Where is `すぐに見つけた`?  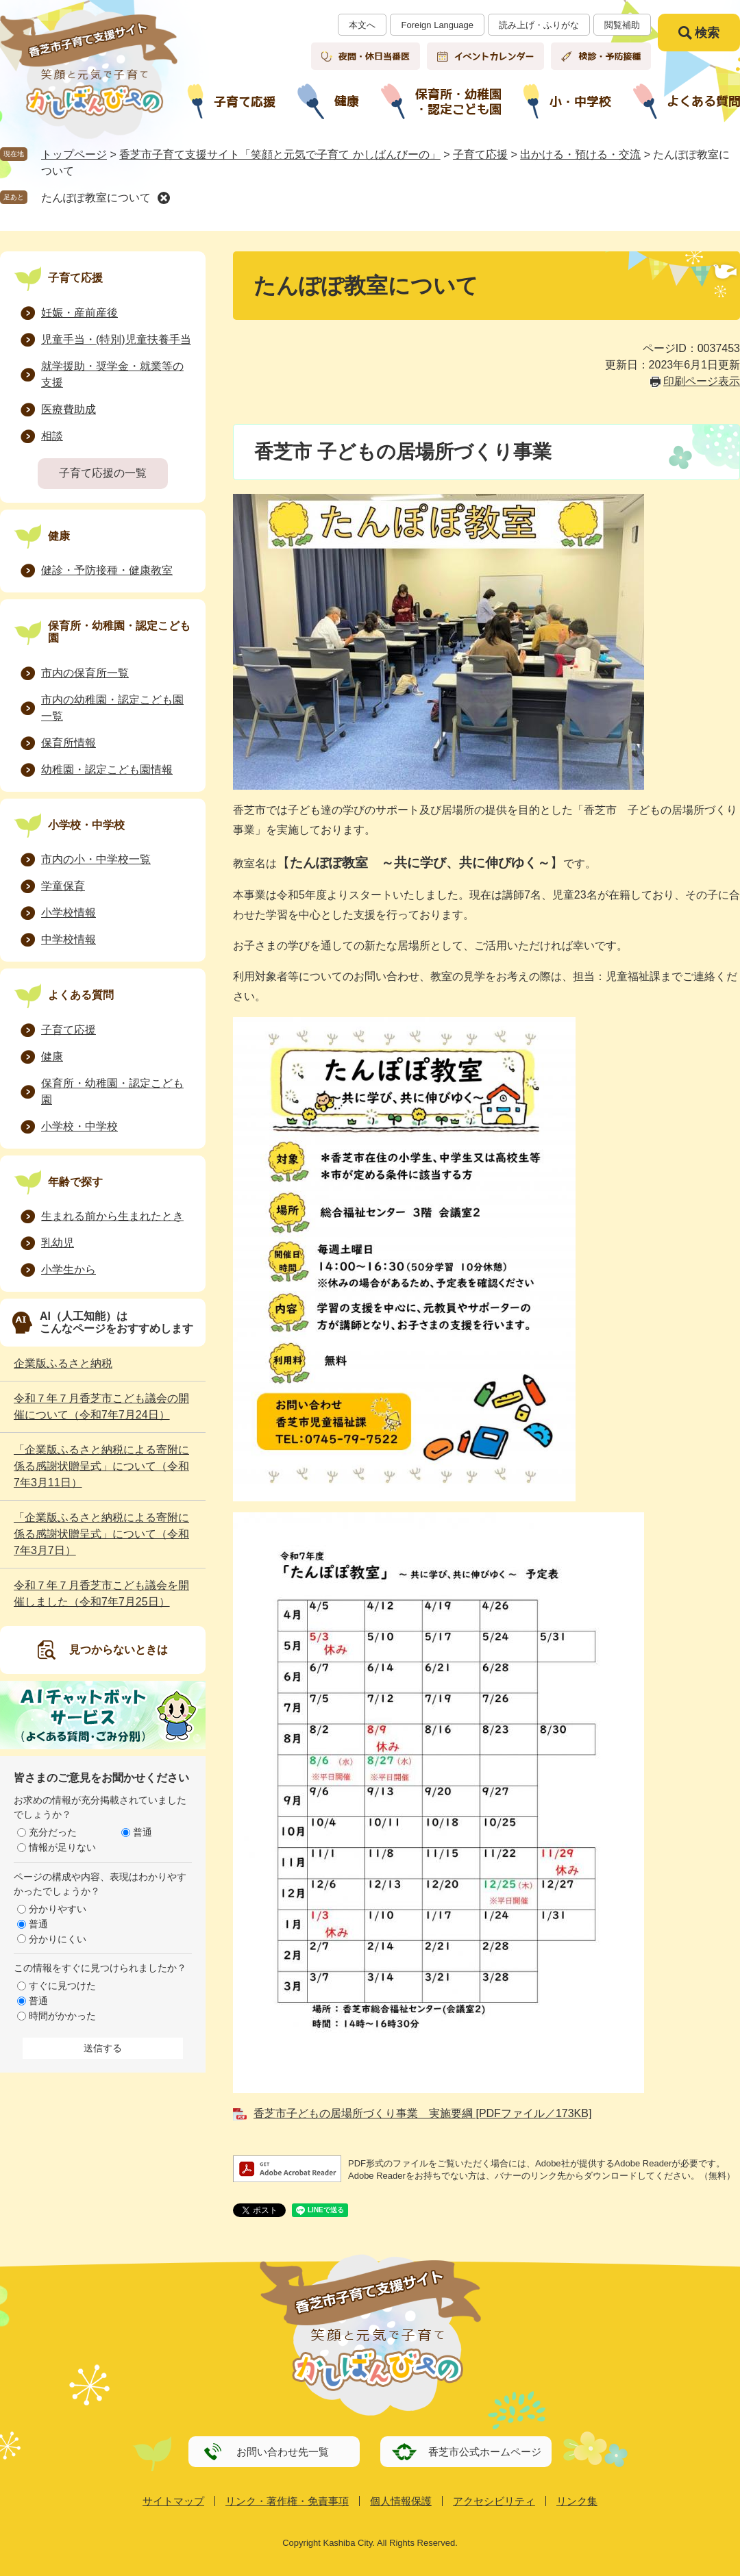
すぐに見つけた is located at coordinates (62, 1985).